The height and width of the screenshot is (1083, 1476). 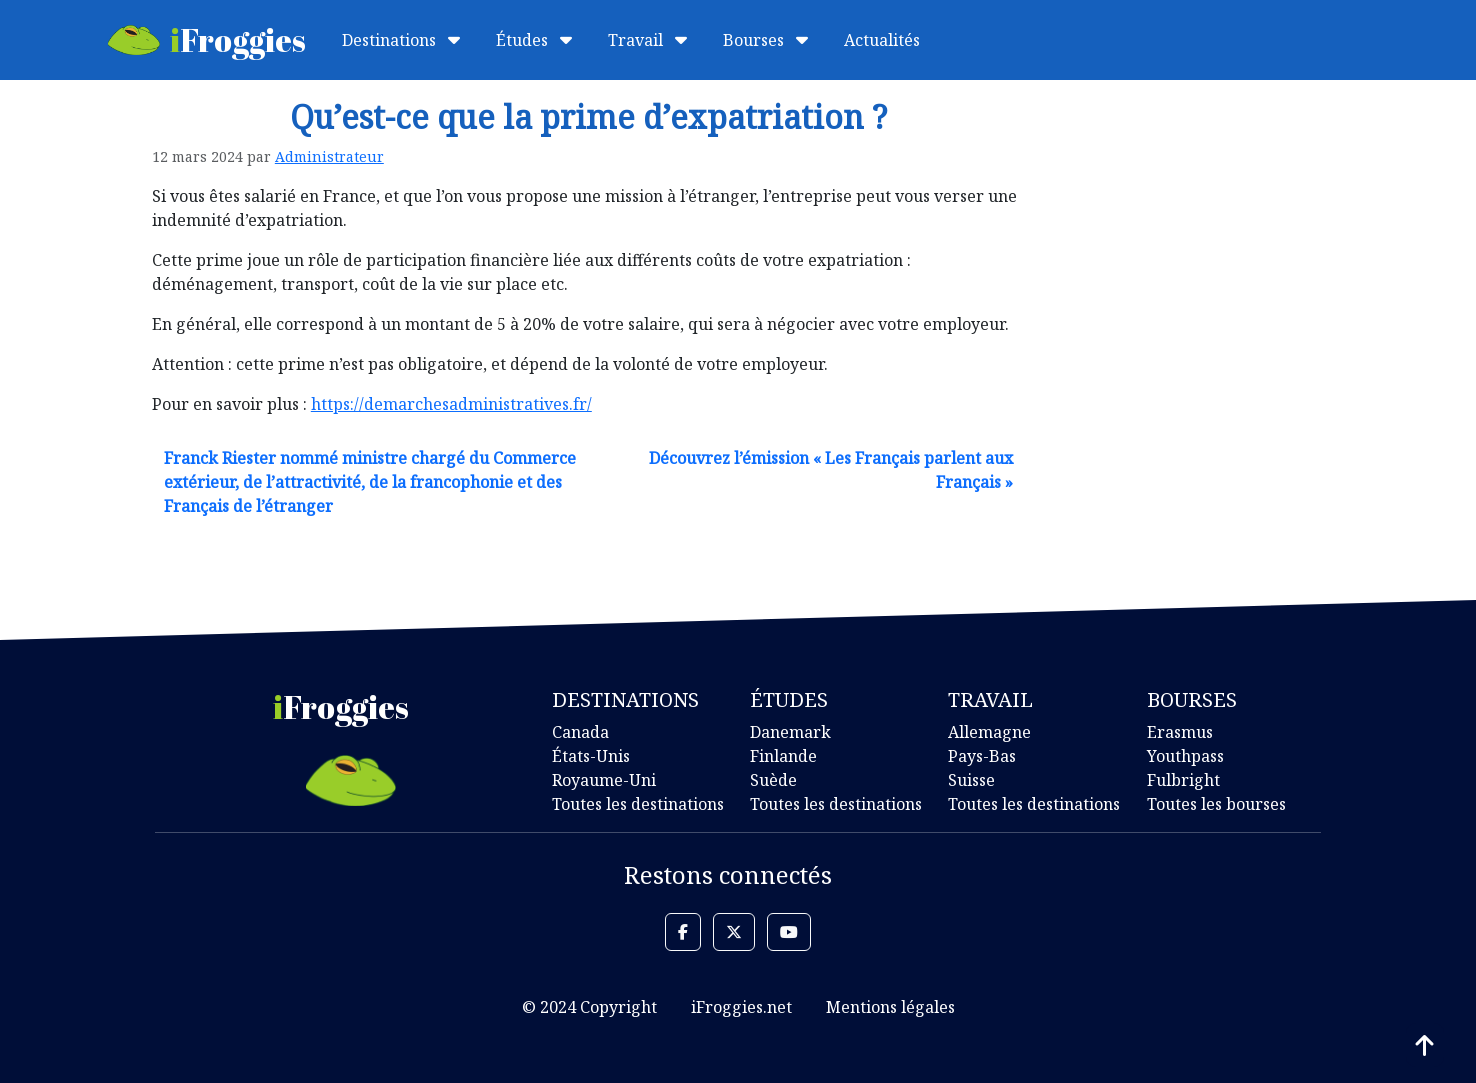 What do you see at coordinates (207, 39) in the screenshot?
I see `Froggies` at bounding box center [207, 39].